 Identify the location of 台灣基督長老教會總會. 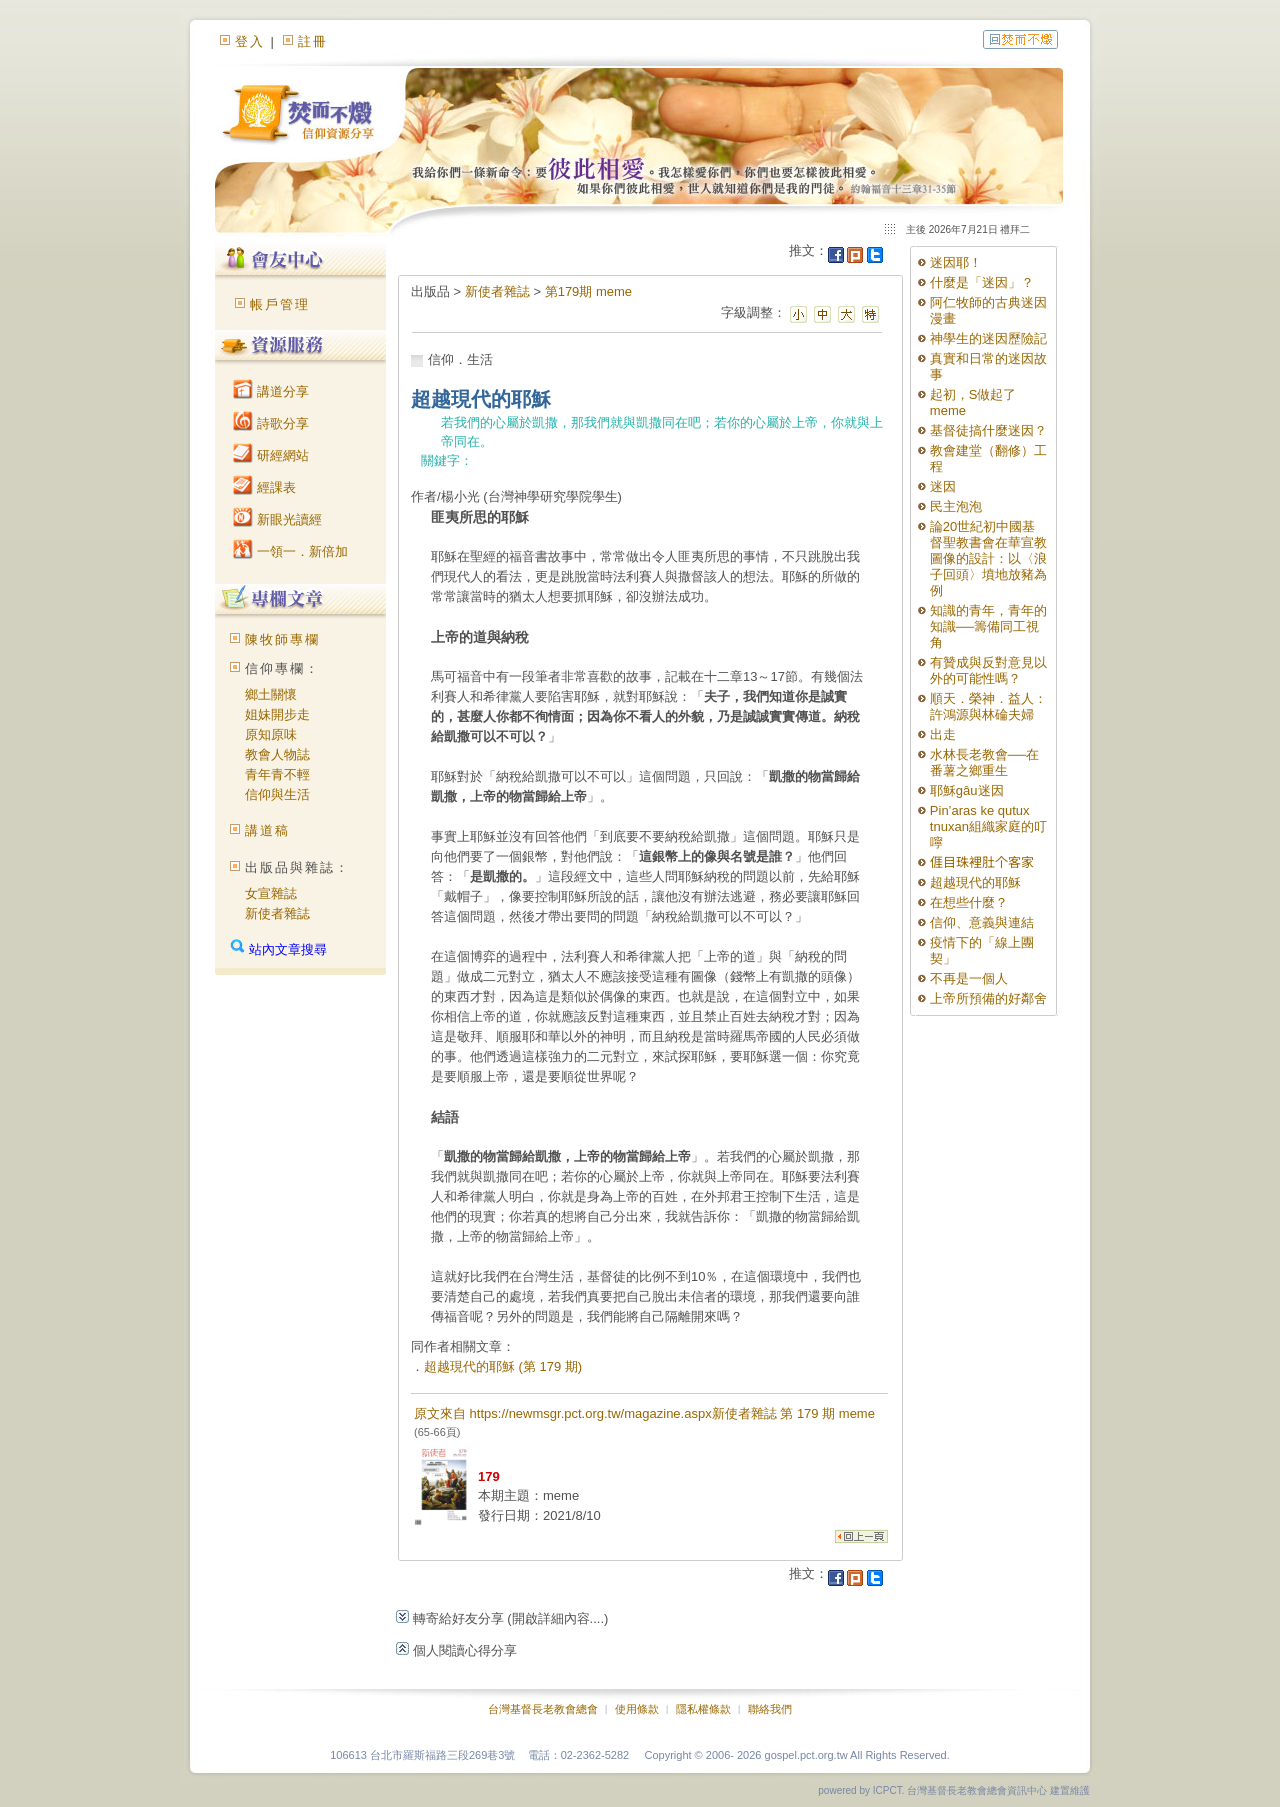
(543, 1709).